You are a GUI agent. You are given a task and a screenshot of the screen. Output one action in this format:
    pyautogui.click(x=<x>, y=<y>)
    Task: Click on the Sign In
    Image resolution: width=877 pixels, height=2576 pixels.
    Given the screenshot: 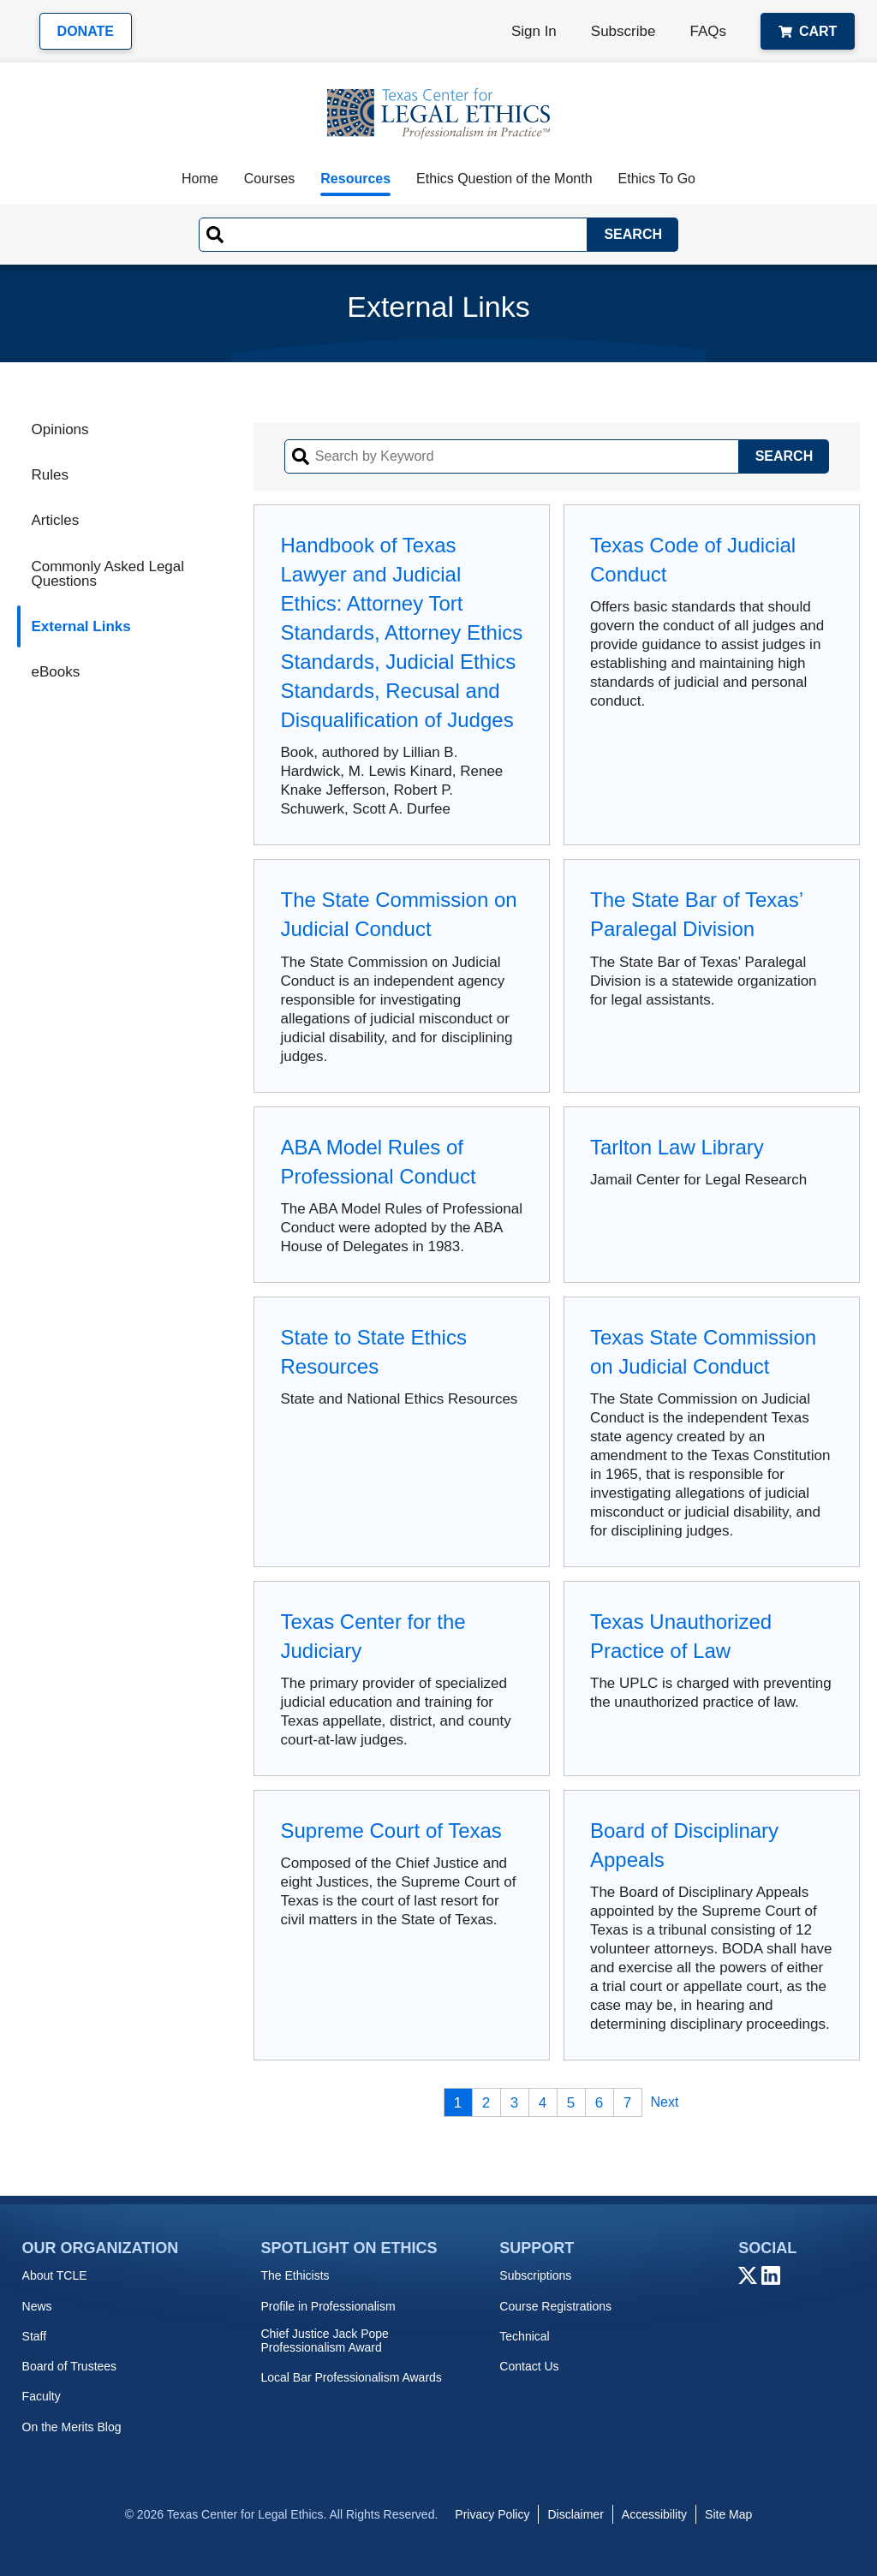 What is the action you would take?
    pyautogui.click(x=534, y=31)
    